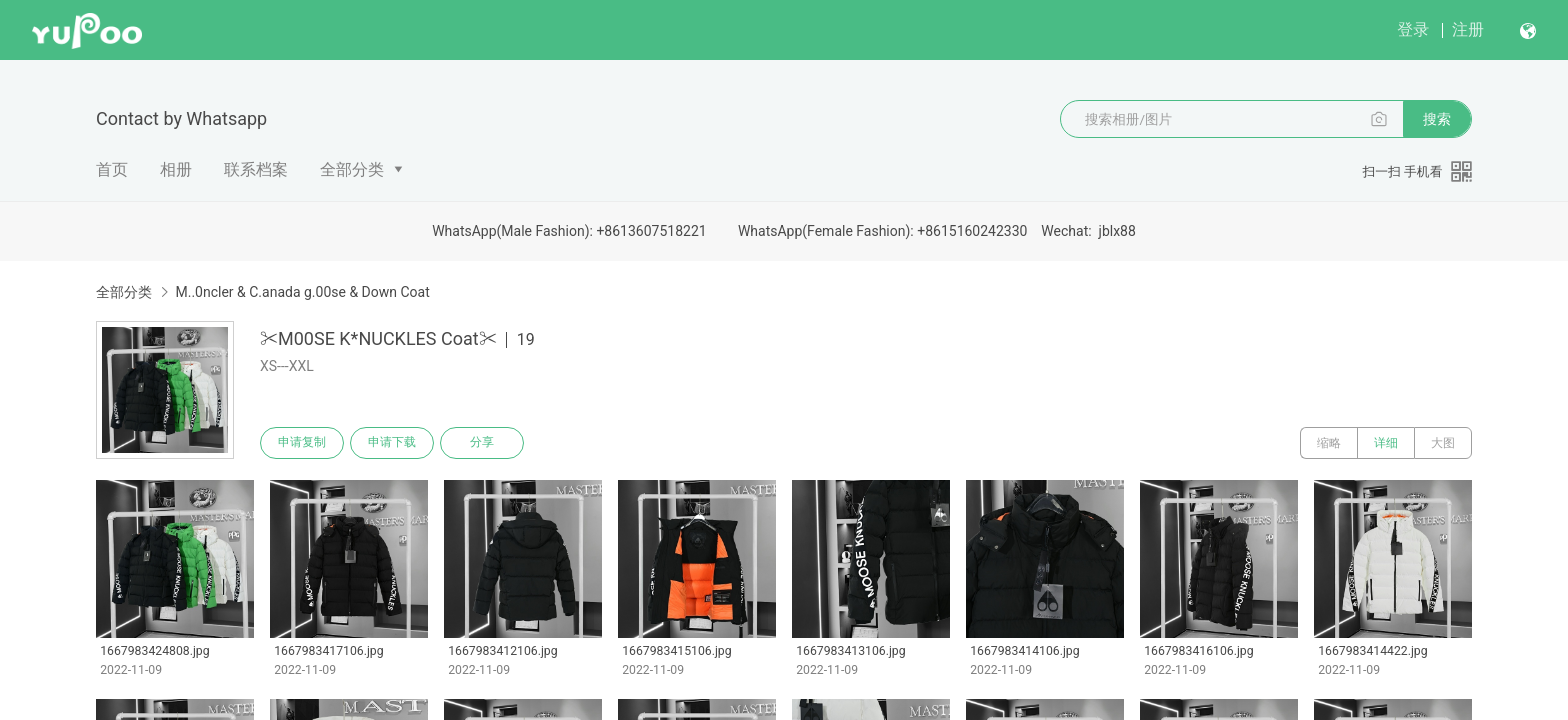  What do you see at coordinates (482, 443) in the screenshot?
I see `分享` at bounding box center [482, 443].